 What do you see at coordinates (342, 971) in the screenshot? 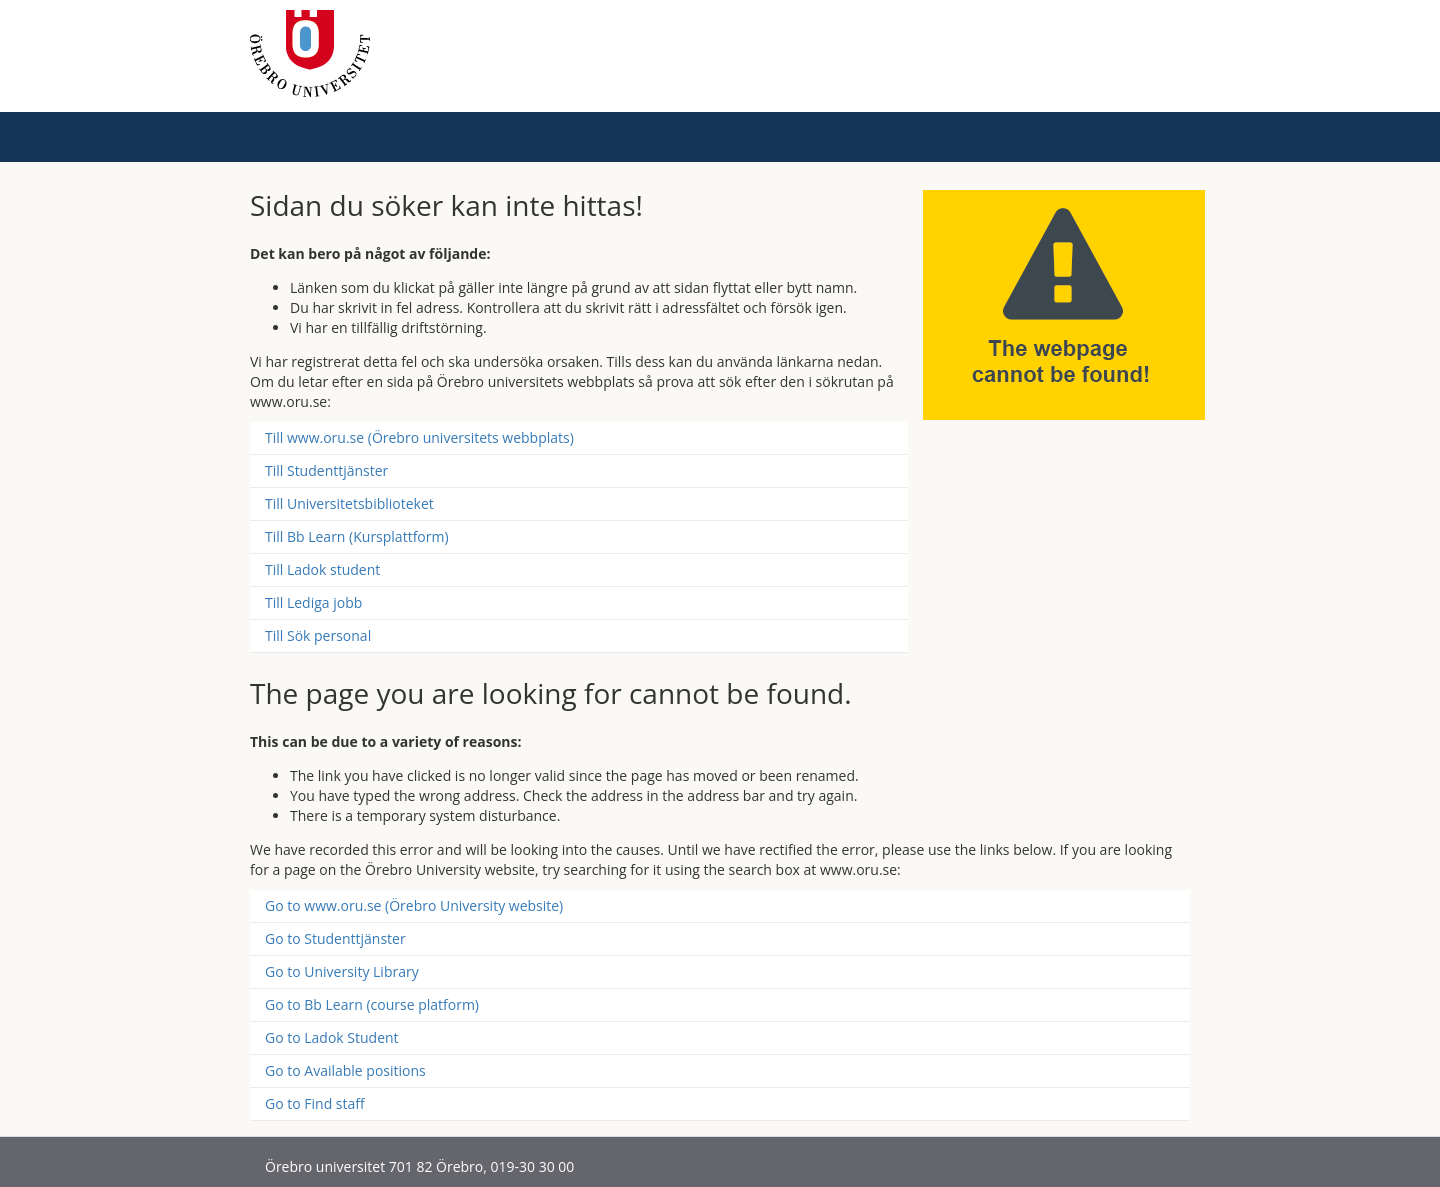
I see `Go to University Library` at bounding box center [342, 971].